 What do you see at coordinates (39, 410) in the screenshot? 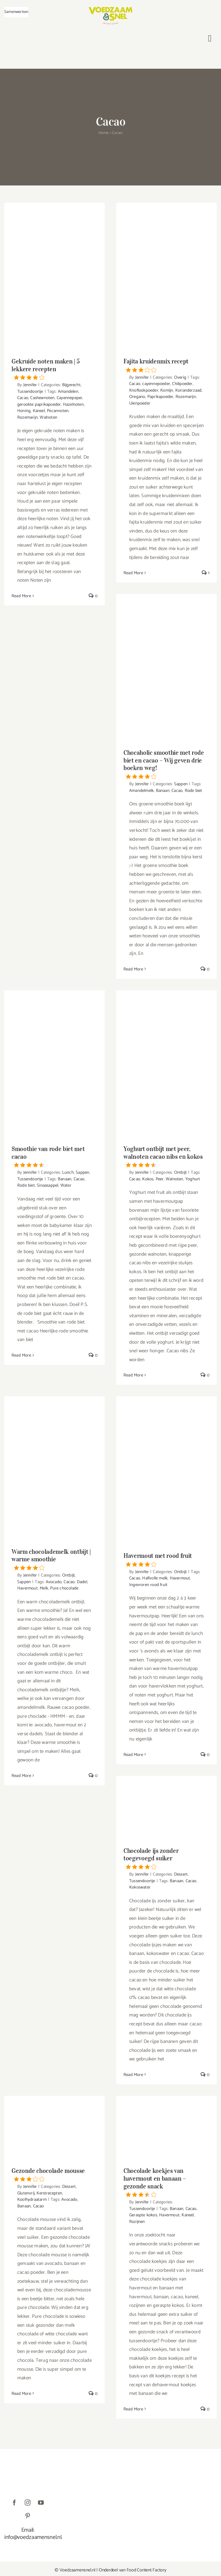
I see `Kaneel` at bounding box center [39, 410].